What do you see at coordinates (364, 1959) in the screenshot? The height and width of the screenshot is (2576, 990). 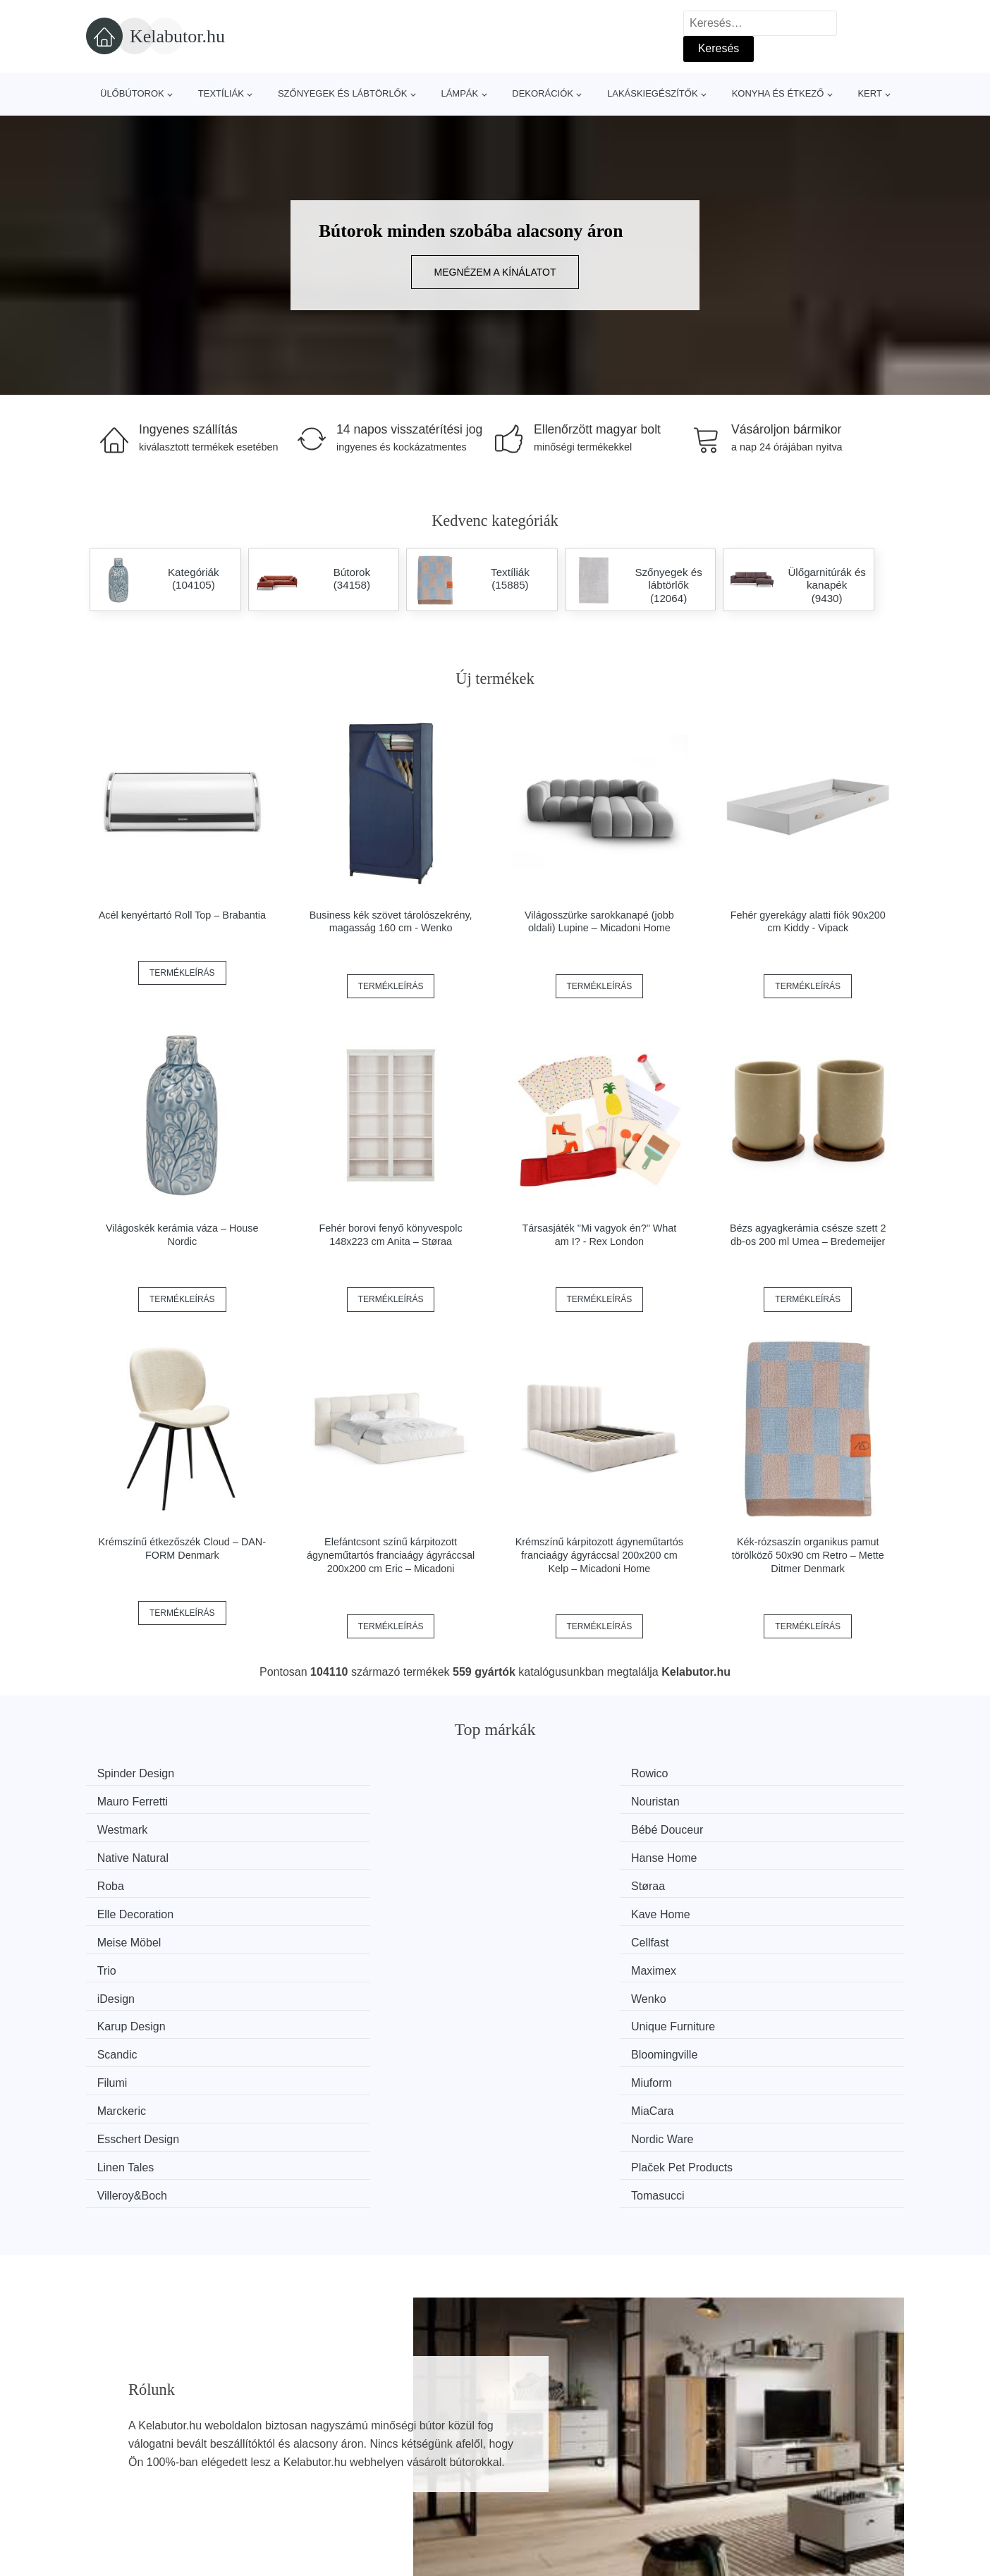 I see `Plaček Pet Products` at bounding box center [364, 1959].